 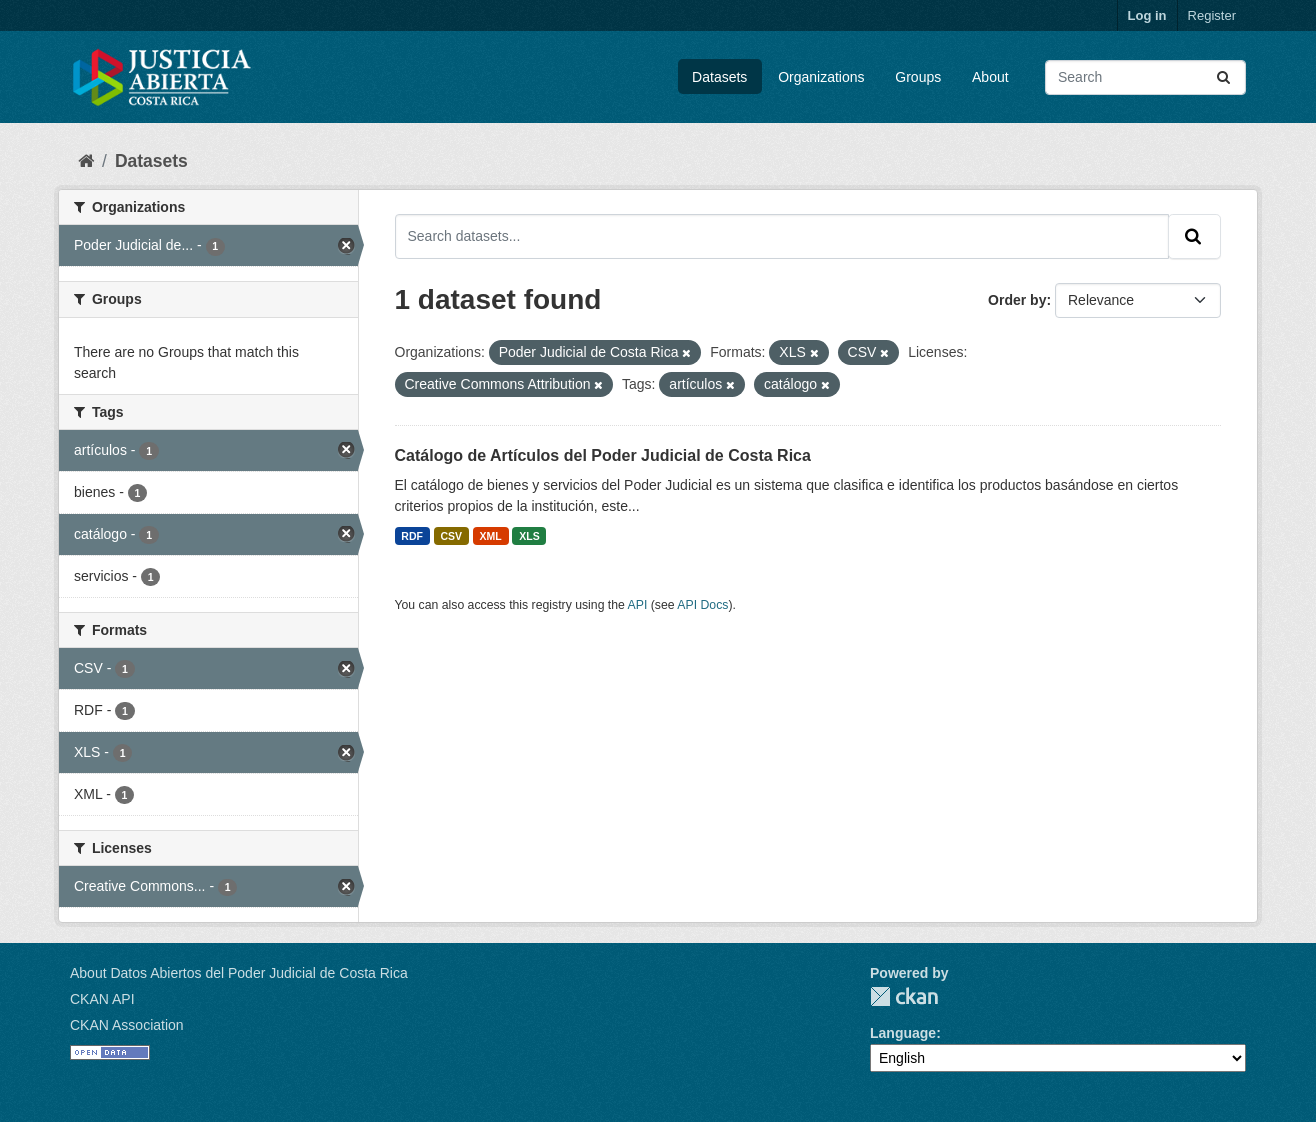 What do you see at coordinates (903, 1033) in the screenshot?
I see `Language` at bounding box center [903, 1033].